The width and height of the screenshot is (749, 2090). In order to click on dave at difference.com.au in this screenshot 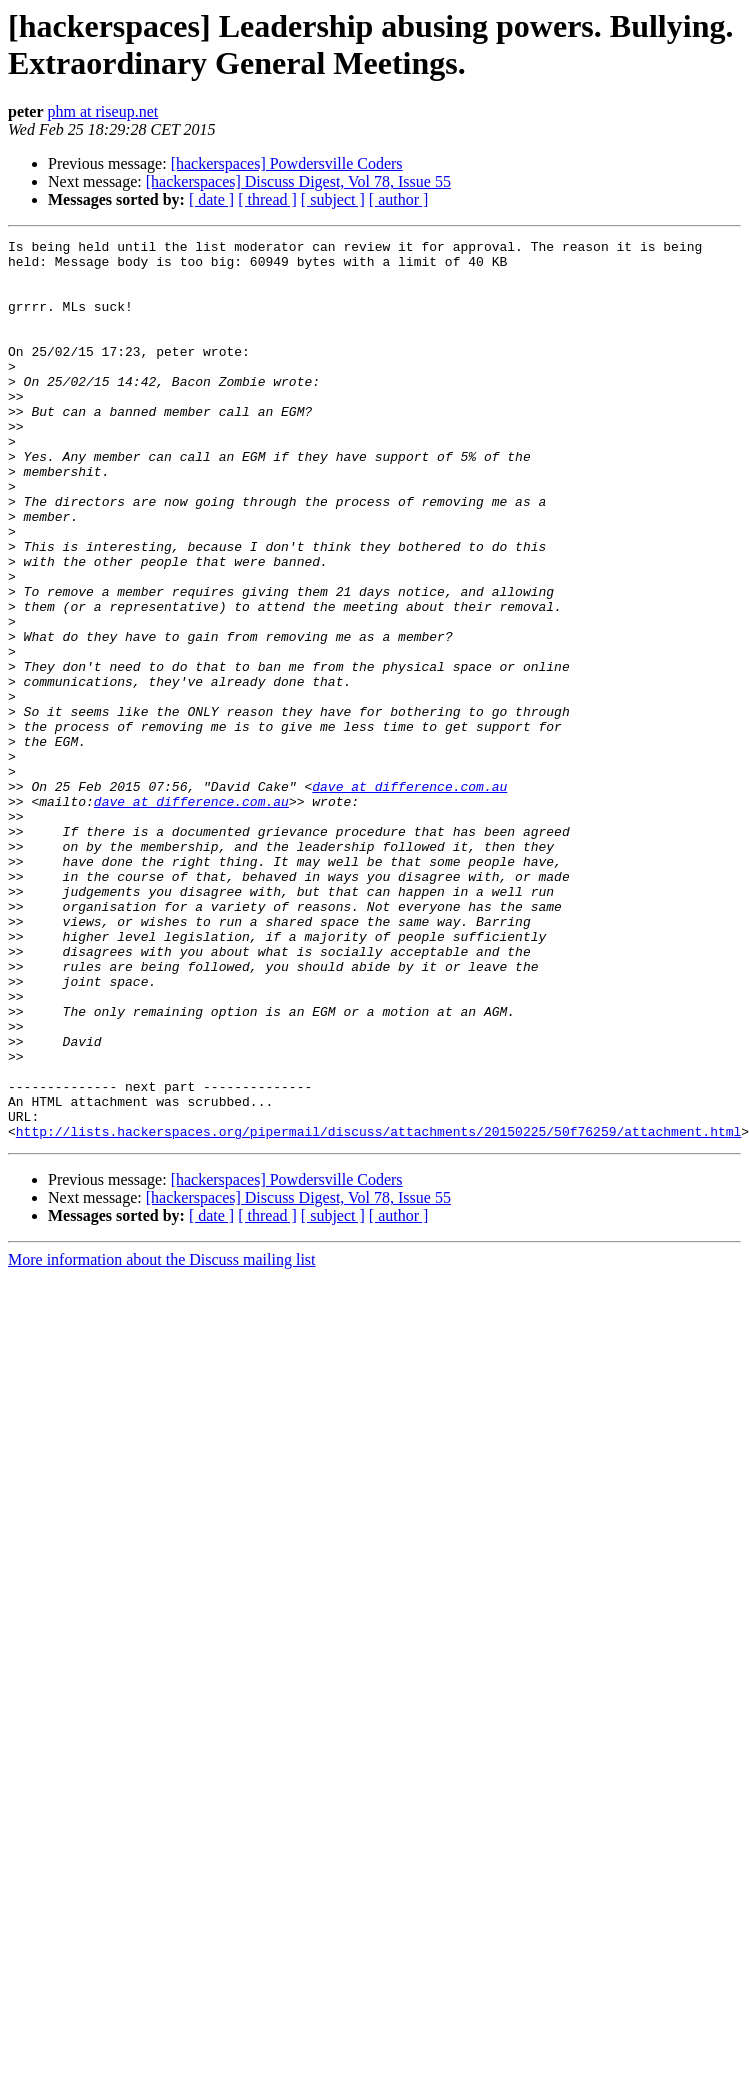, I will do `click(409, 897)`.